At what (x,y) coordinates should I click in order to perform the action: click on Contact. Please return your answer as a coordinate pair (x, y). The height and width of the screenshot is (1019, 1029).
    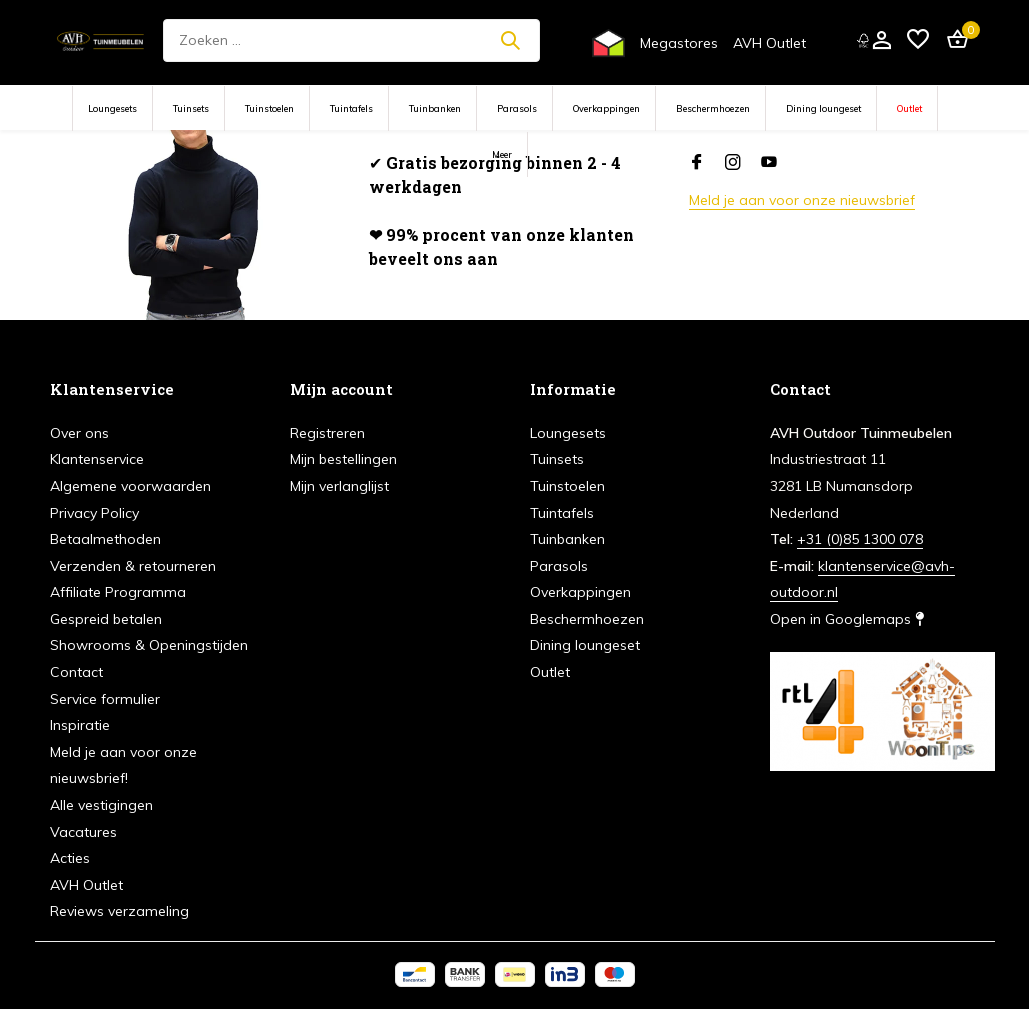
    Looking at the image, I should click on (76, 672).